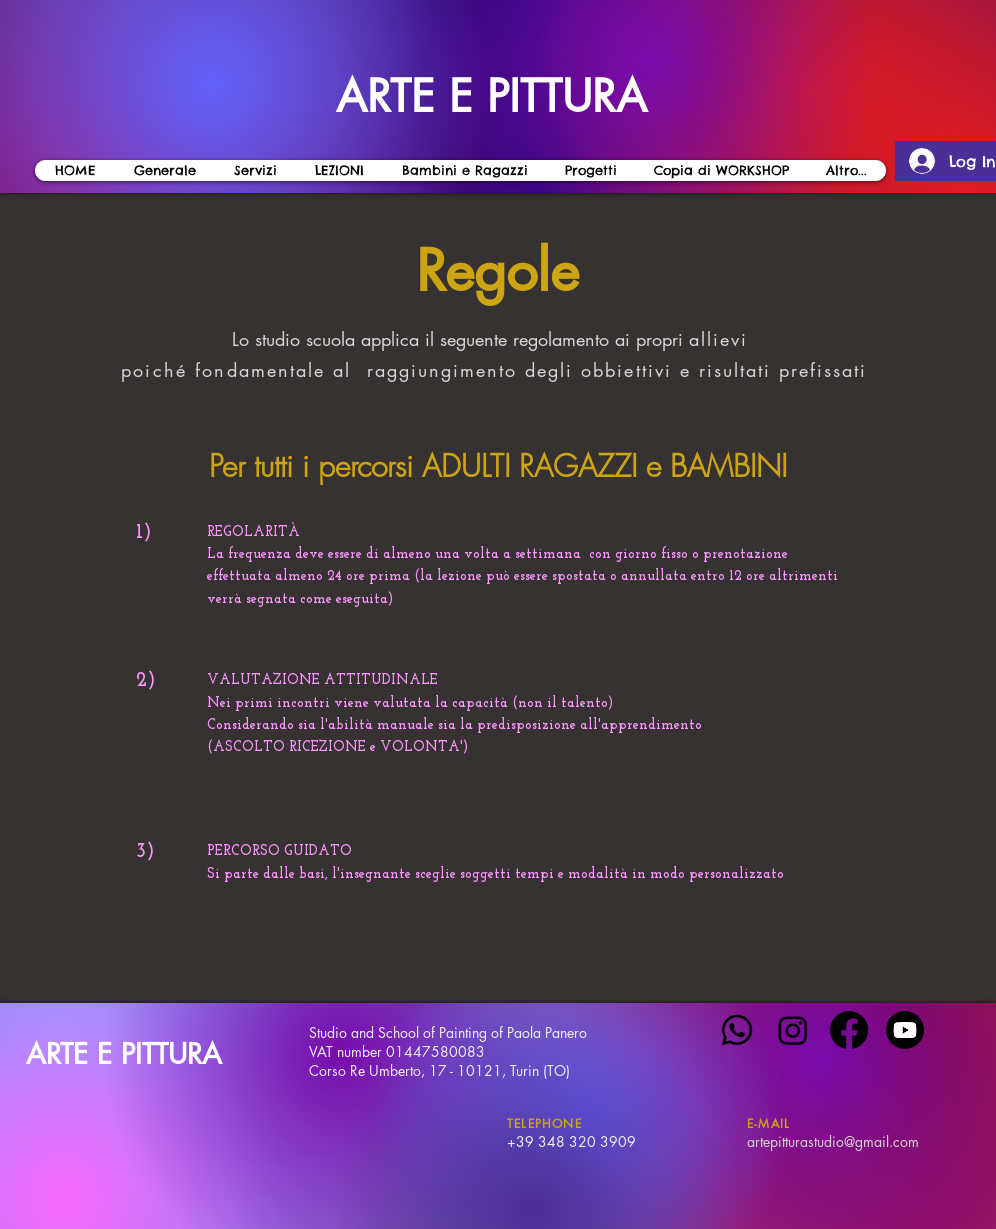 The image size is (996, 1229). I want to click on [button], so click(338, 170).